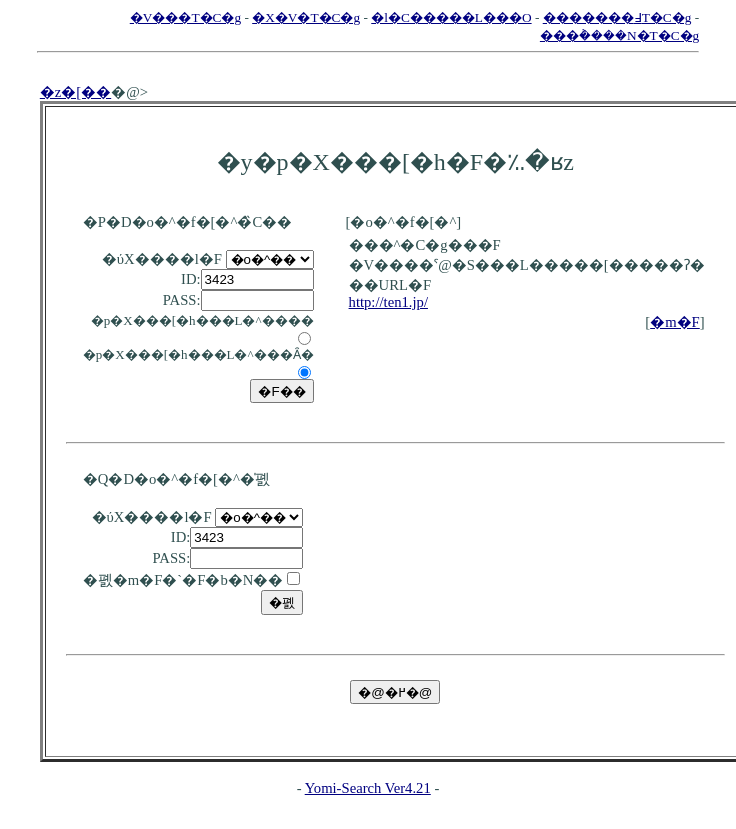 The image size is (736, 829). What do you see at coordinates (388, 302) in the screenshot?
I see `http://ten1.jp/` at bounding box center [388, 302].